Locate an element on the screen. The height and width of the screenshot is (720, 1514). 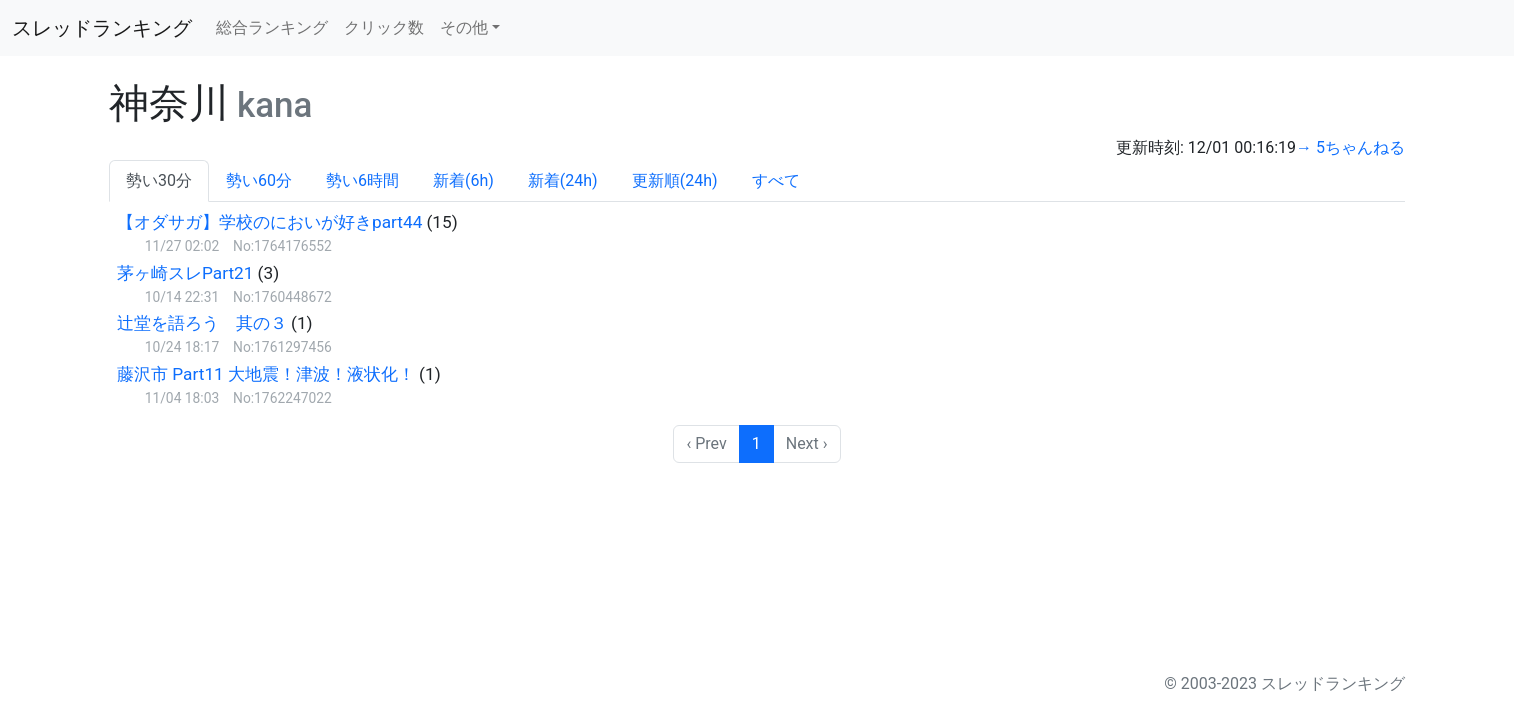
新着(6h) is located at coordinates (463, 180).